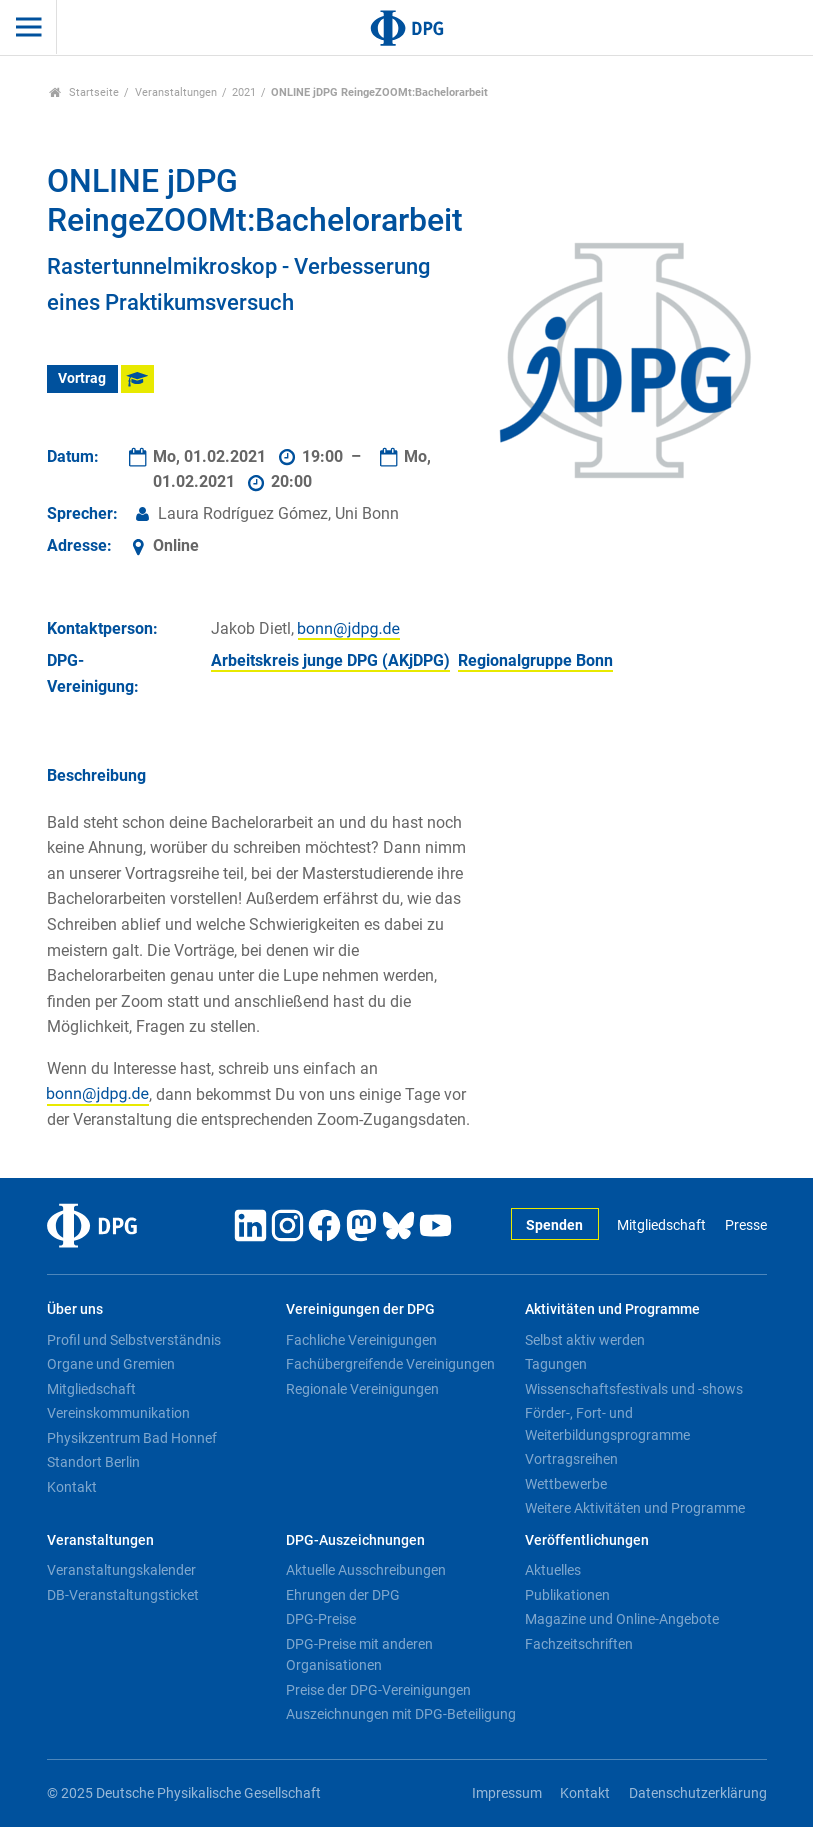 This screenshot has width=813, height=1827. What do you see at coordinates (553, 1570) in the screenshot?
I see `Aktuelles` at bounding box center [553, 1570].